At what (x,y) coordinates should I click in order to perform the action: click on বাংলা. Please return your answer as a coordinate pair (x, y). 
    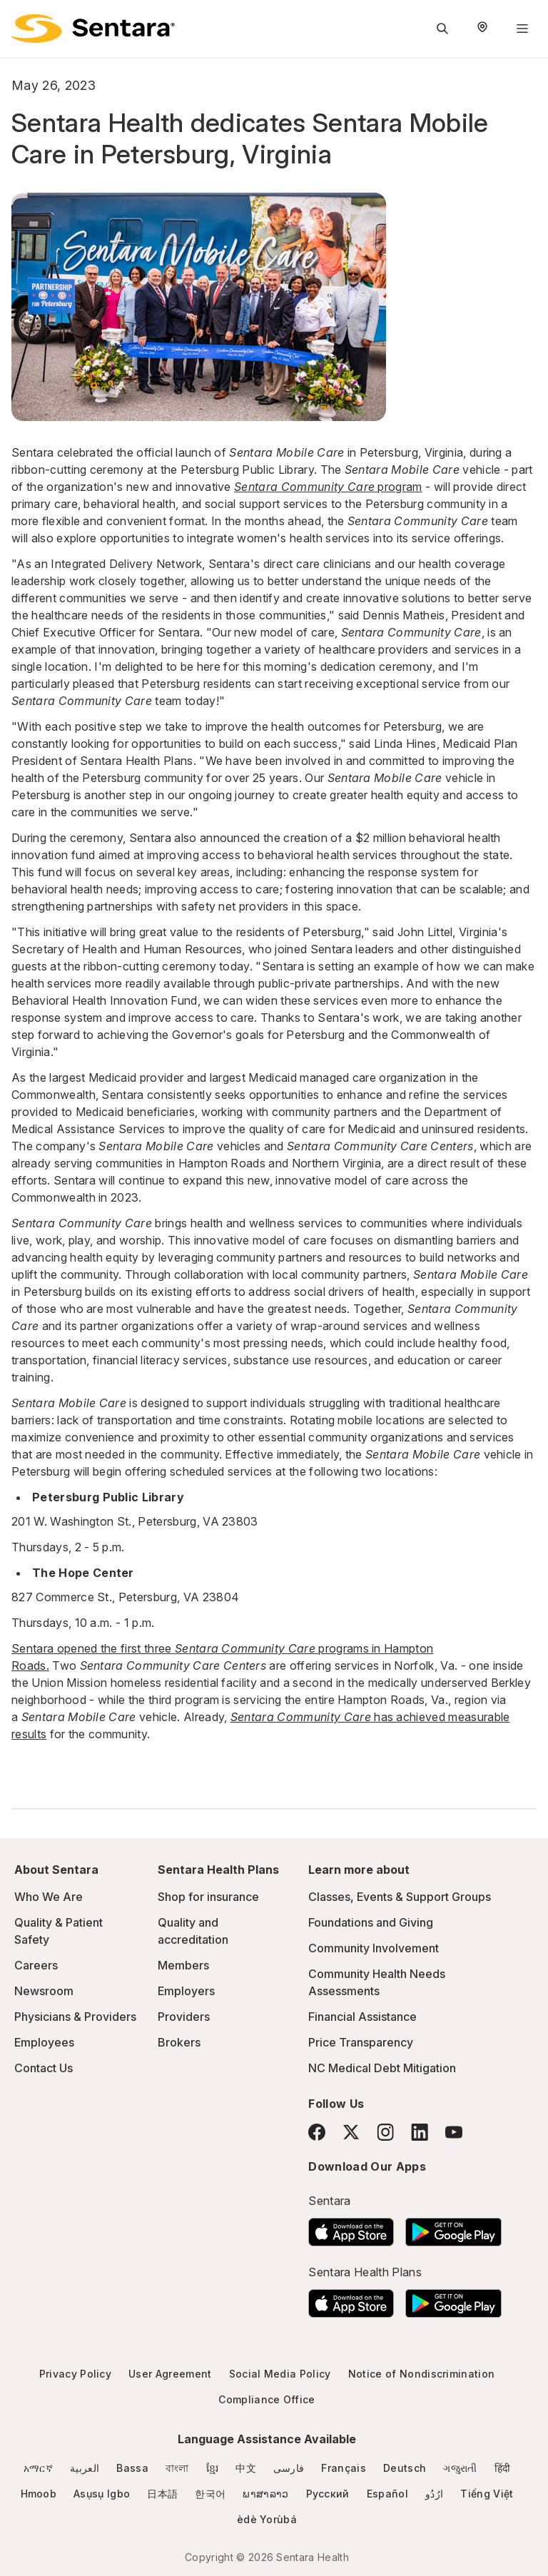
    Looking at the image, I should click on (177, 2468).